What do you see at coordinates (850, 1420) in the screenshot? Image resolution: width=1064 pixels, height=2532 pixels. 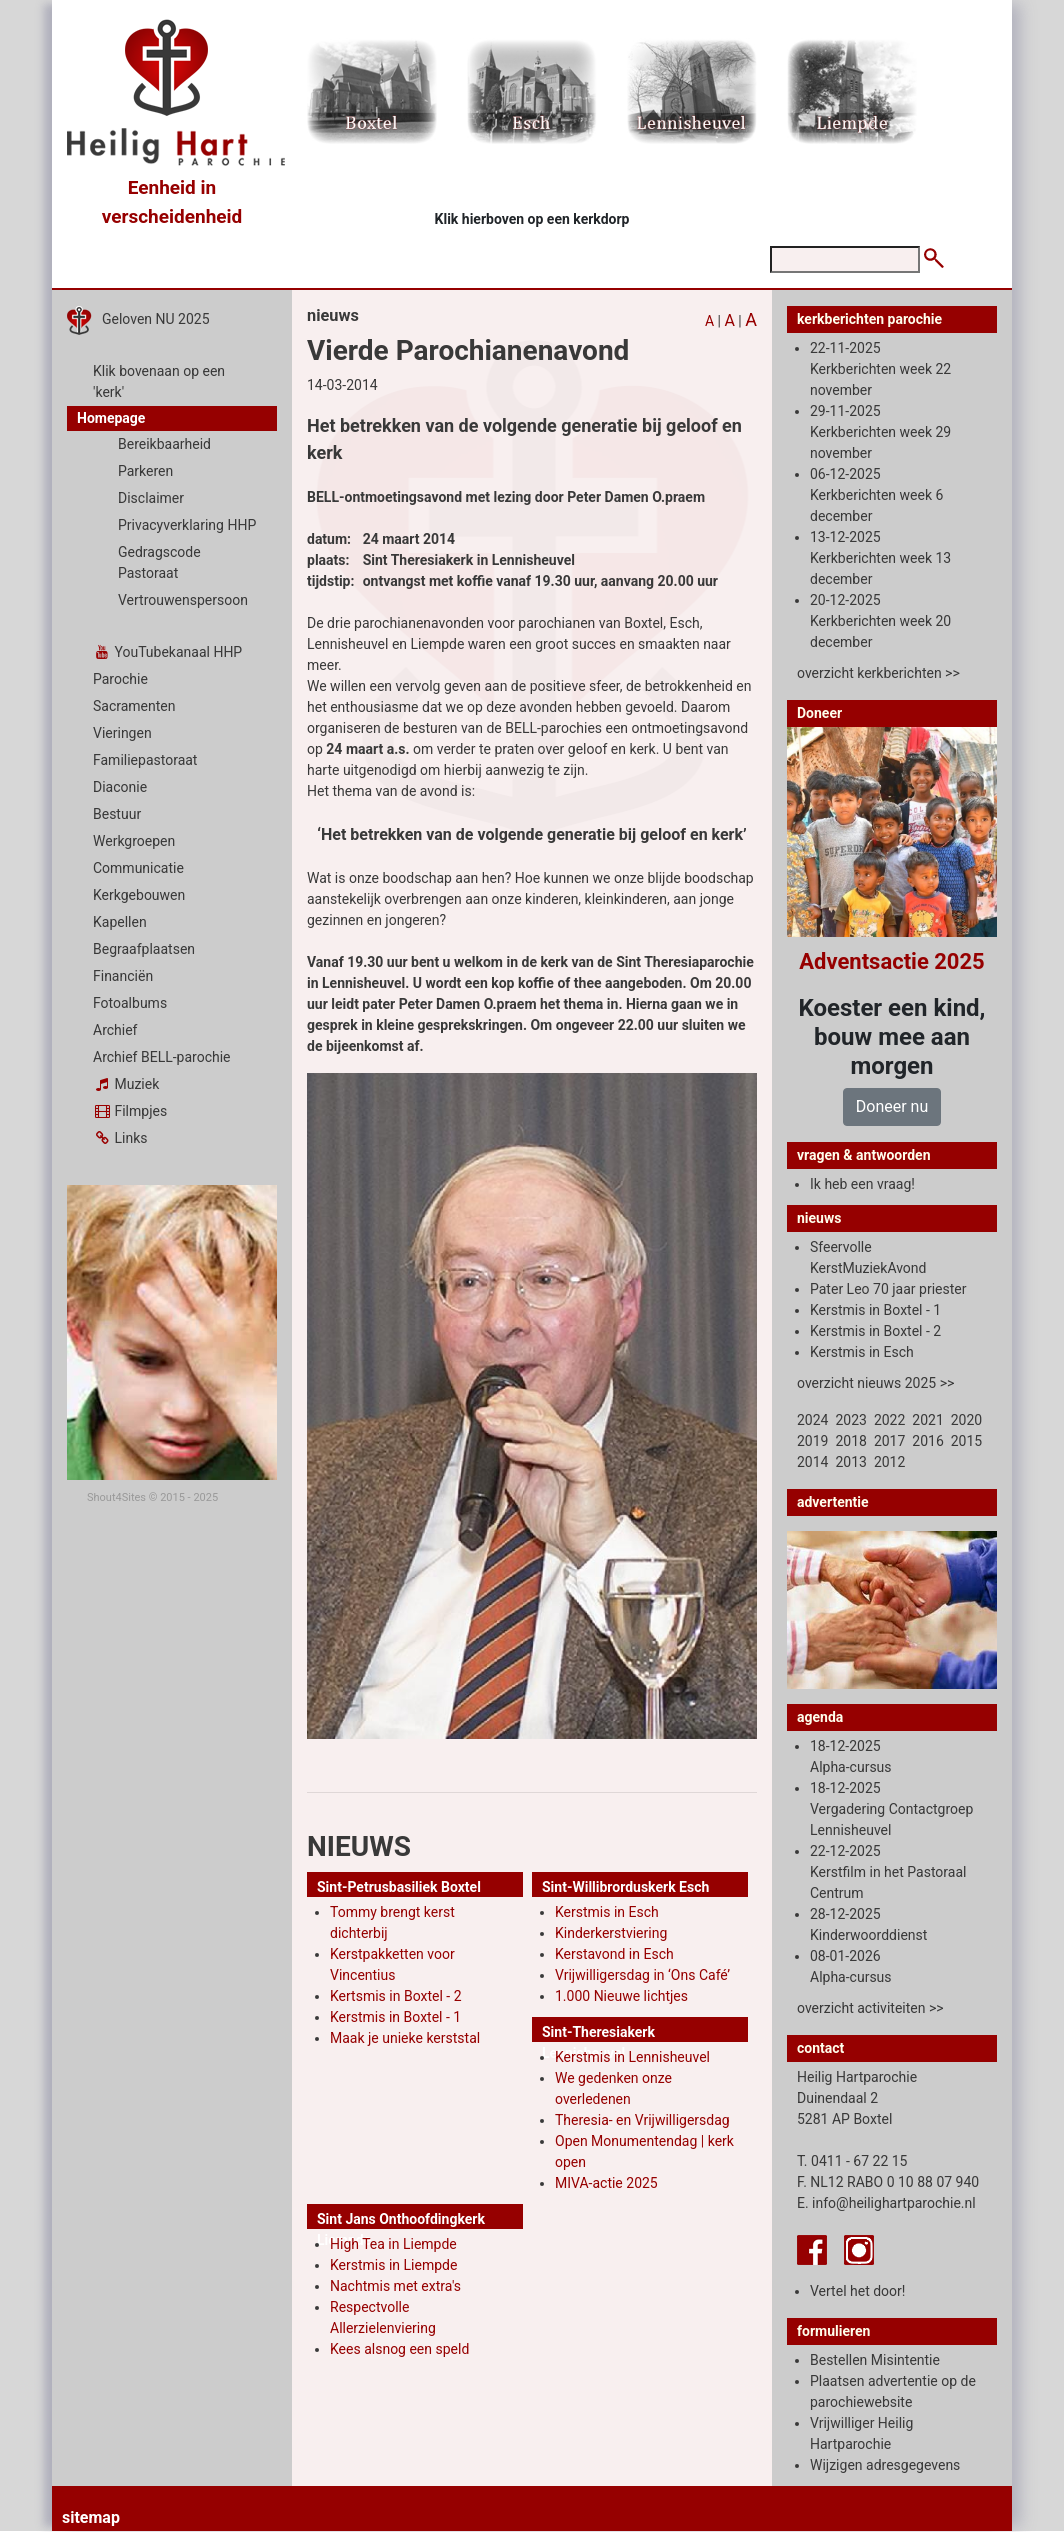 I see `2023` at bounding box center [850, 1420].